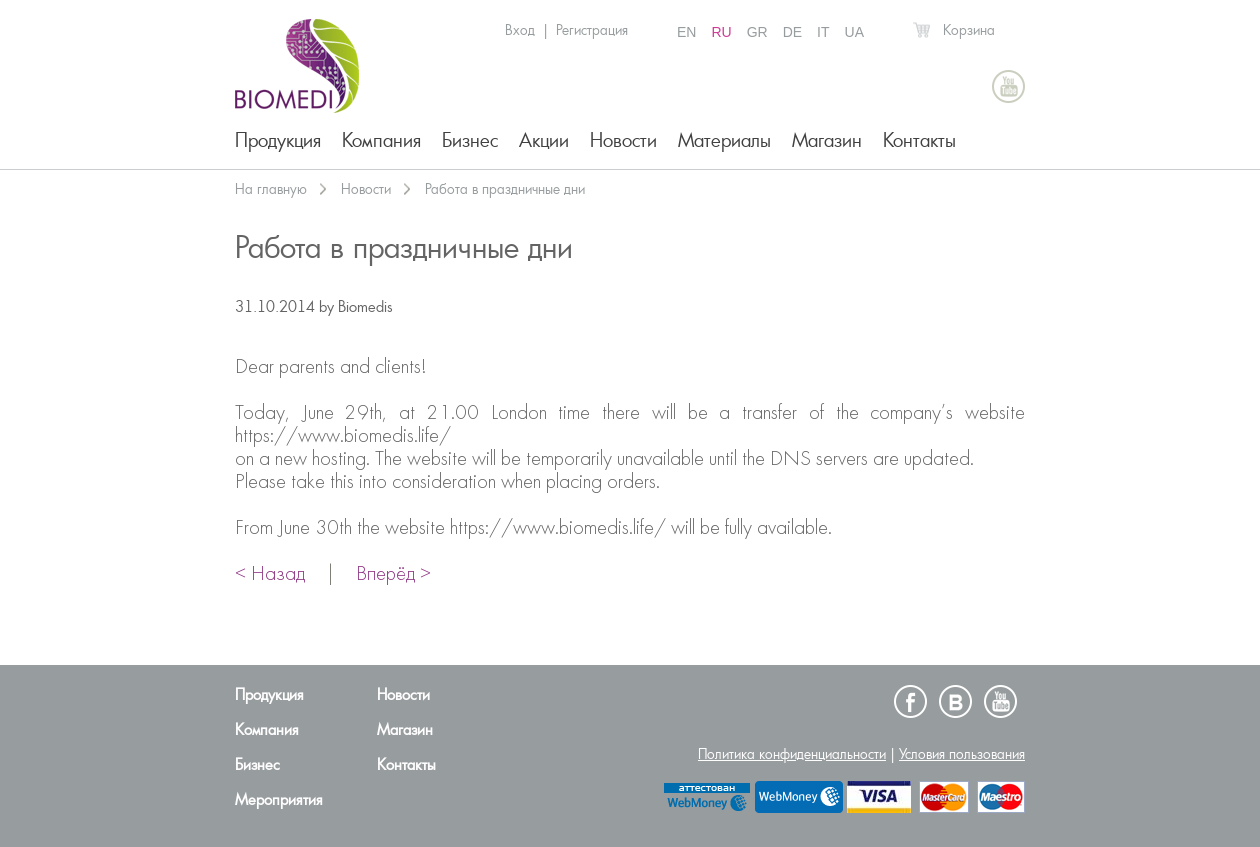 The height and width of the screenshot is (847, 1260). What do you see at coordinates (854, 32) in the screenshot?
I see `UA` at bounding box center [854, 32].